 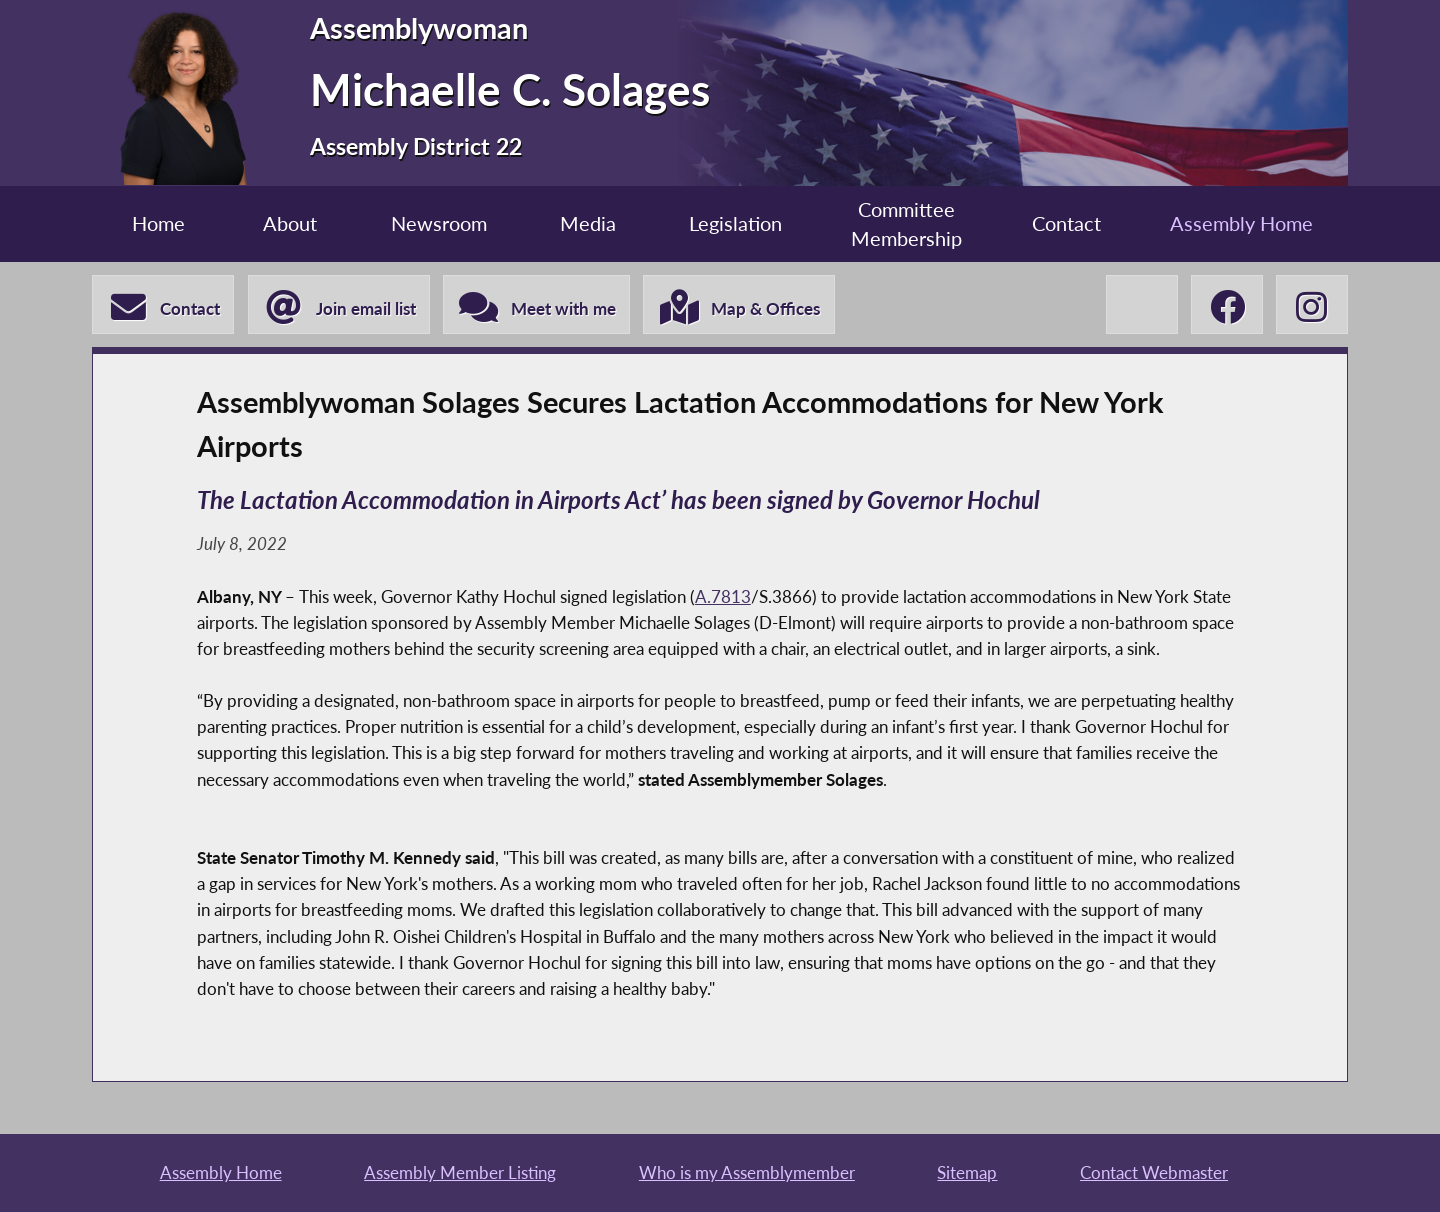 What do you see at coordinates (723, 596) in the screenshot?
I see `A.7813` at bounding box center [723, 596].